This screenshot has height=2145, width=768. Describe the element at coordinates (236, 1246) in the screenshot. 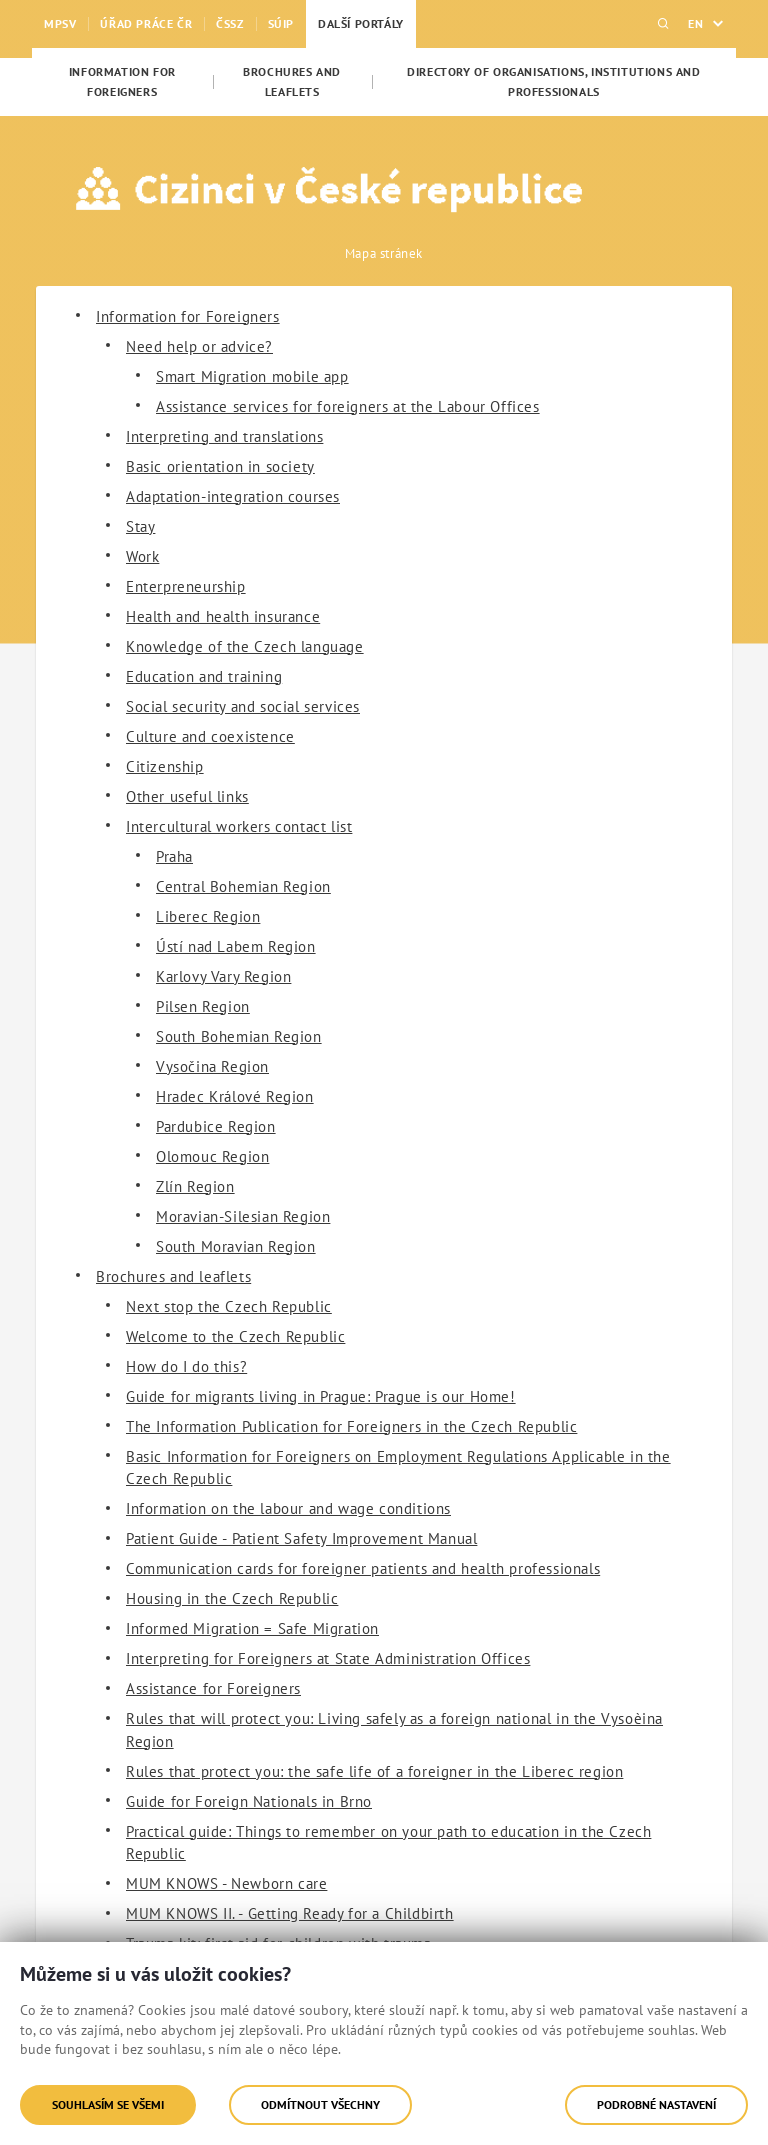

I see `South Moravian Region` at that location.